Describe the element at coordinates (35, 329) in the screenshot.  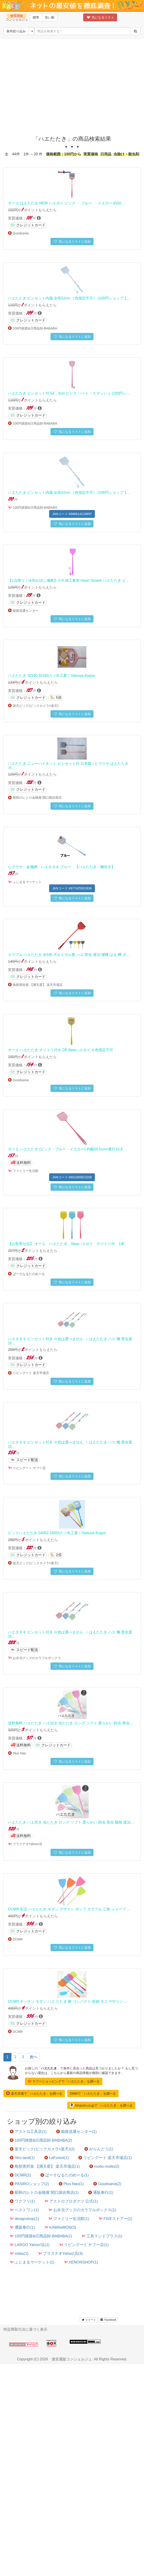
I see `100円雑貨&日用品卸-BABABA` at that location.